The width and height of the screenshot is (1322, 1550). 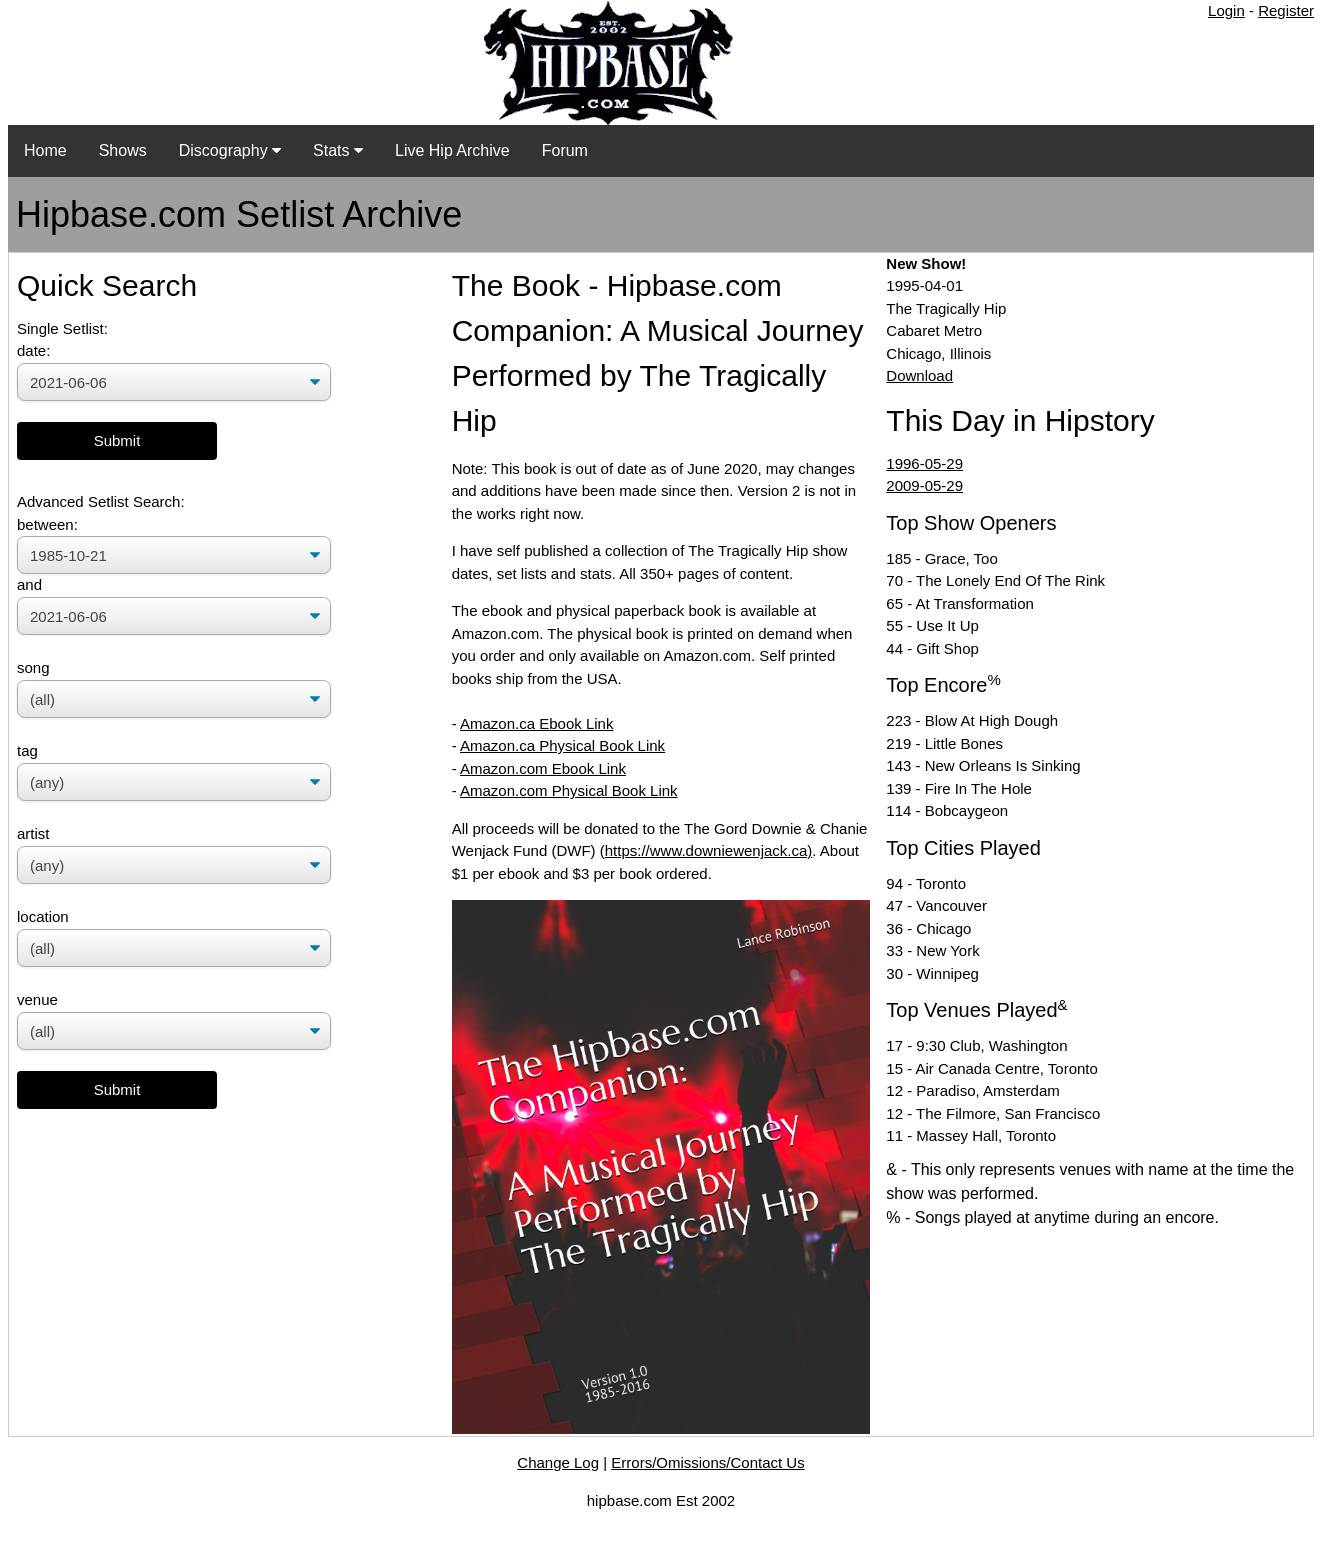 I want to click on Change Log, so click(x=558, y=1462).